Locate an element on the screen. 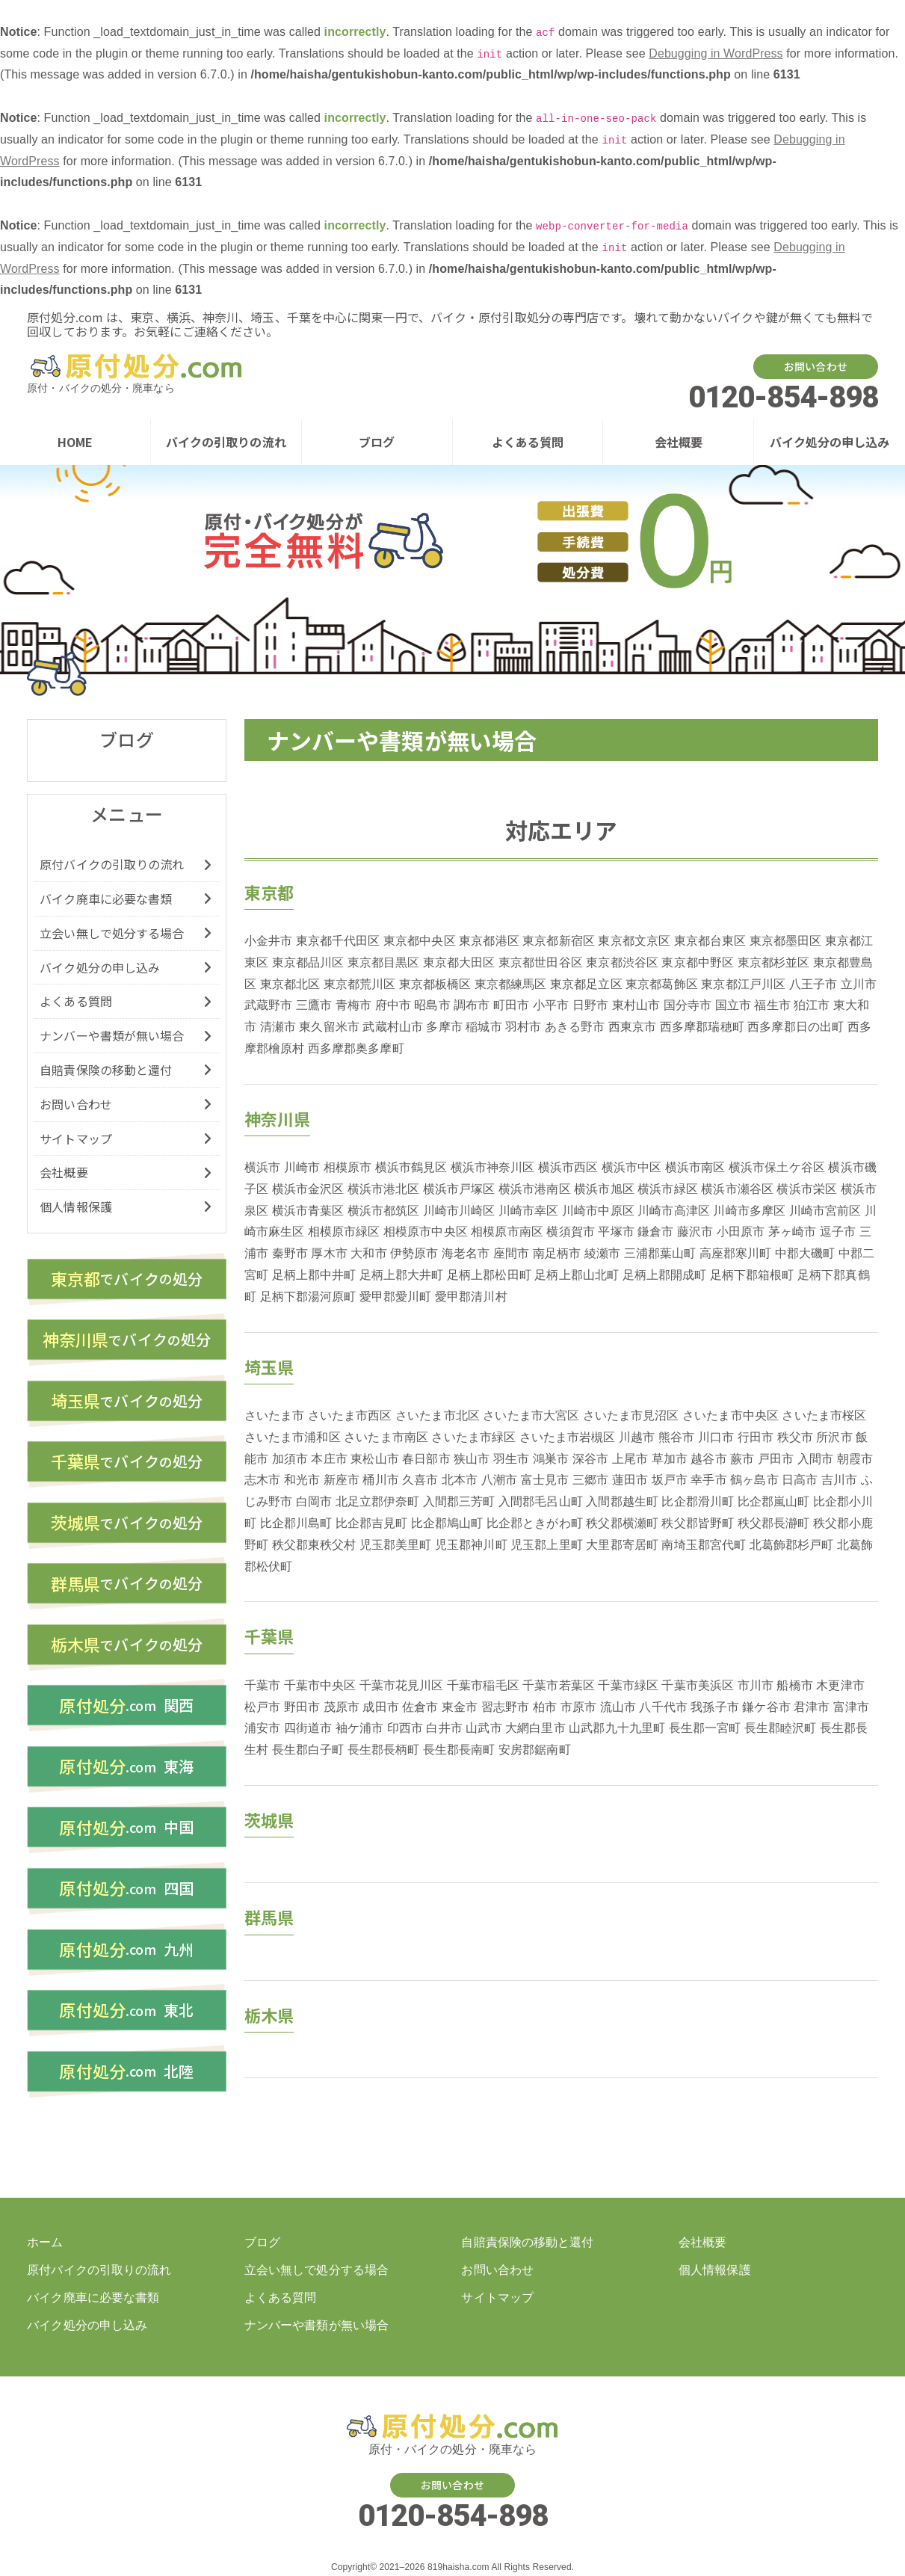 Image resolution: width=905 pixels, height=2576 pixels. 比企郡吉見町 is located at coordinates (372, 1523).